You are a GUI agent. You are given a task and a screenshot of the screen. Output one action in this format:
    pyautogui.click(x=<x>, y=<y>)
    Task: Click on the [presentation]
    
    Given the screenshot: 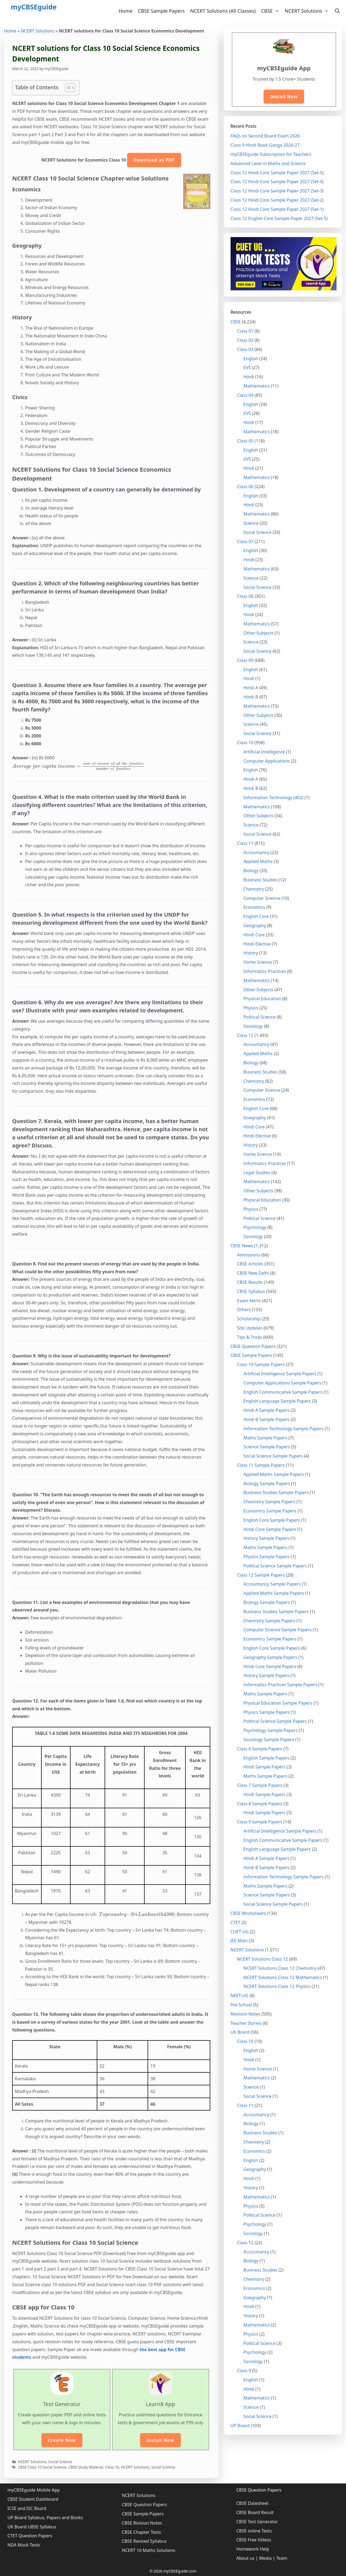 What is the action you would take?
    pyautogui.click(x=78, y=766)
    